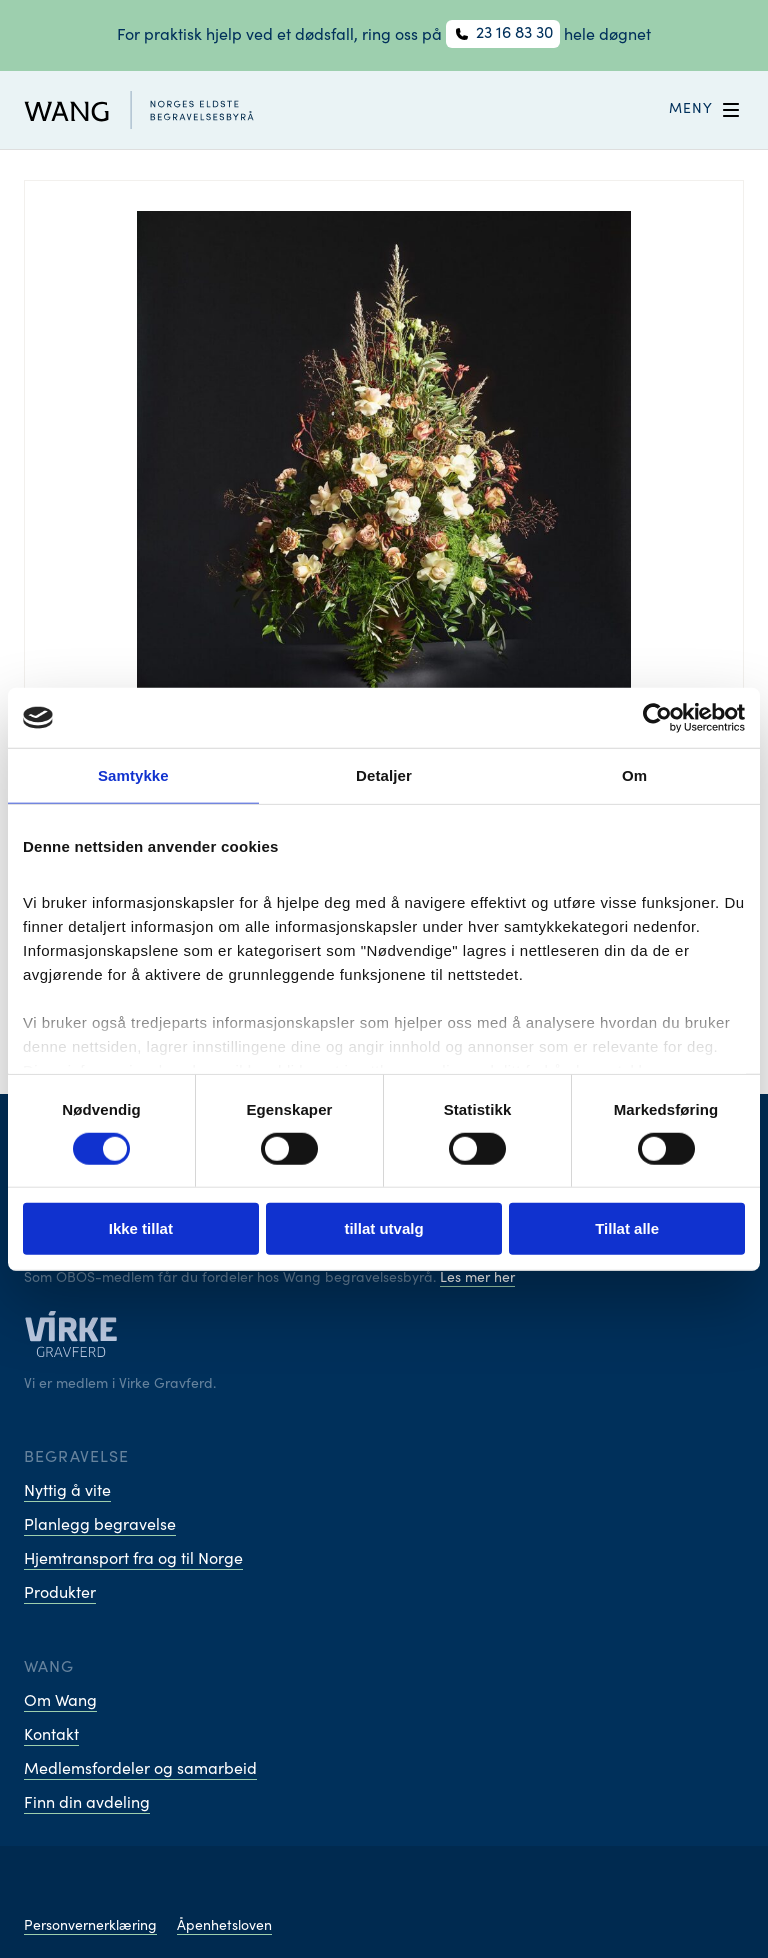 The image size is (768, 1958). What do you see at coordinates (51, 1736) in the screenshot?
I see `Kontakt` at bounding box center [51, 1736].